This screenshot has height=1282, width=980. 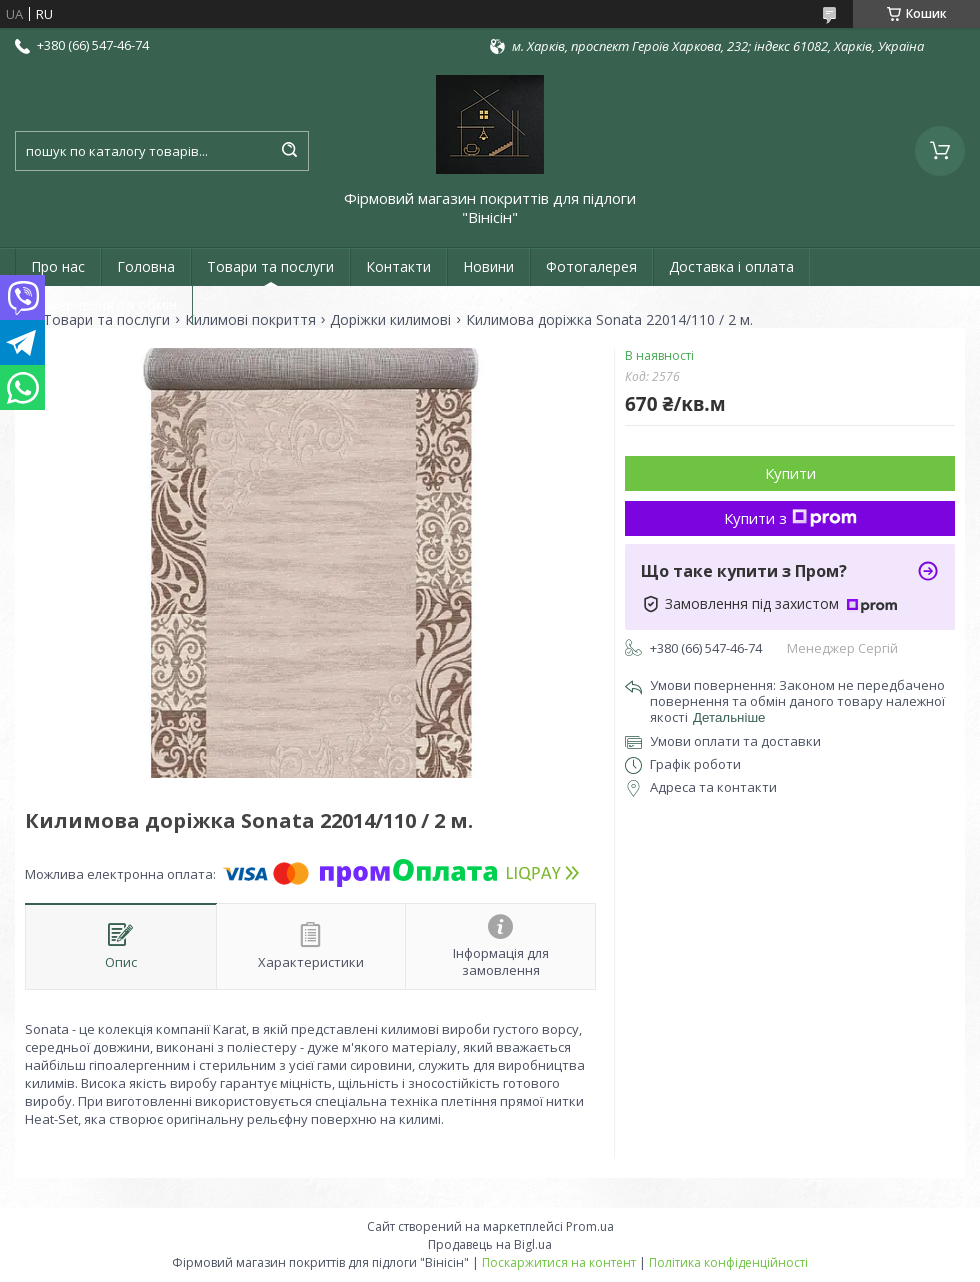 What do you see at coordinates (398, 266) in the screenshot?
I see `Контакти` at bounding box center [398, 266].